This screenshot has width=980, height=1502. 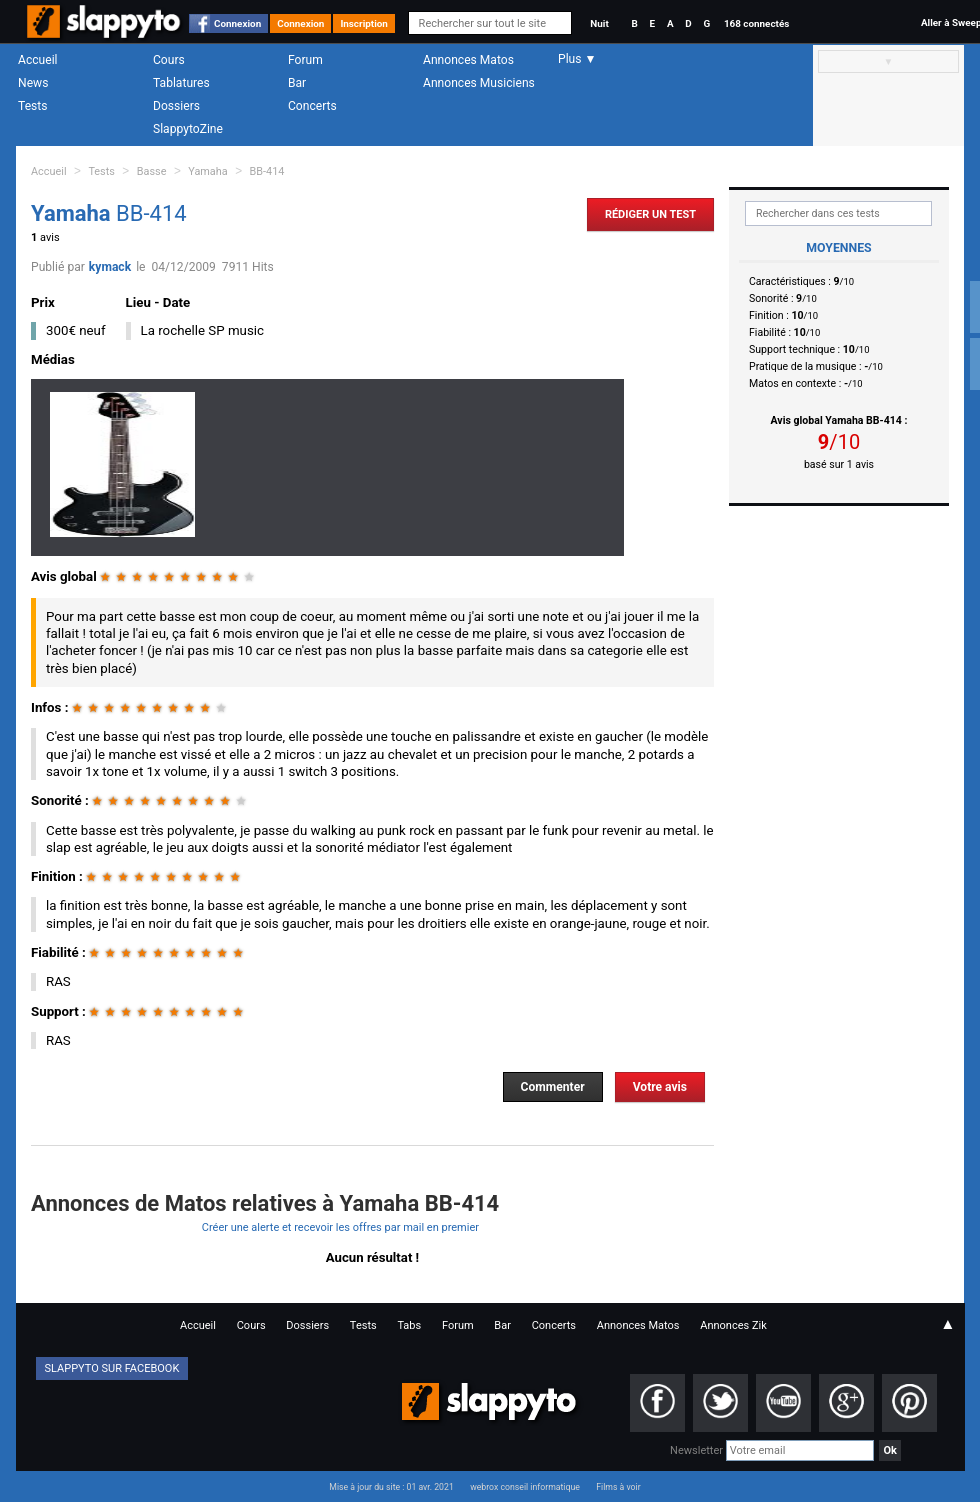 I want to click on Dossiers, so click(x=176, y=106).